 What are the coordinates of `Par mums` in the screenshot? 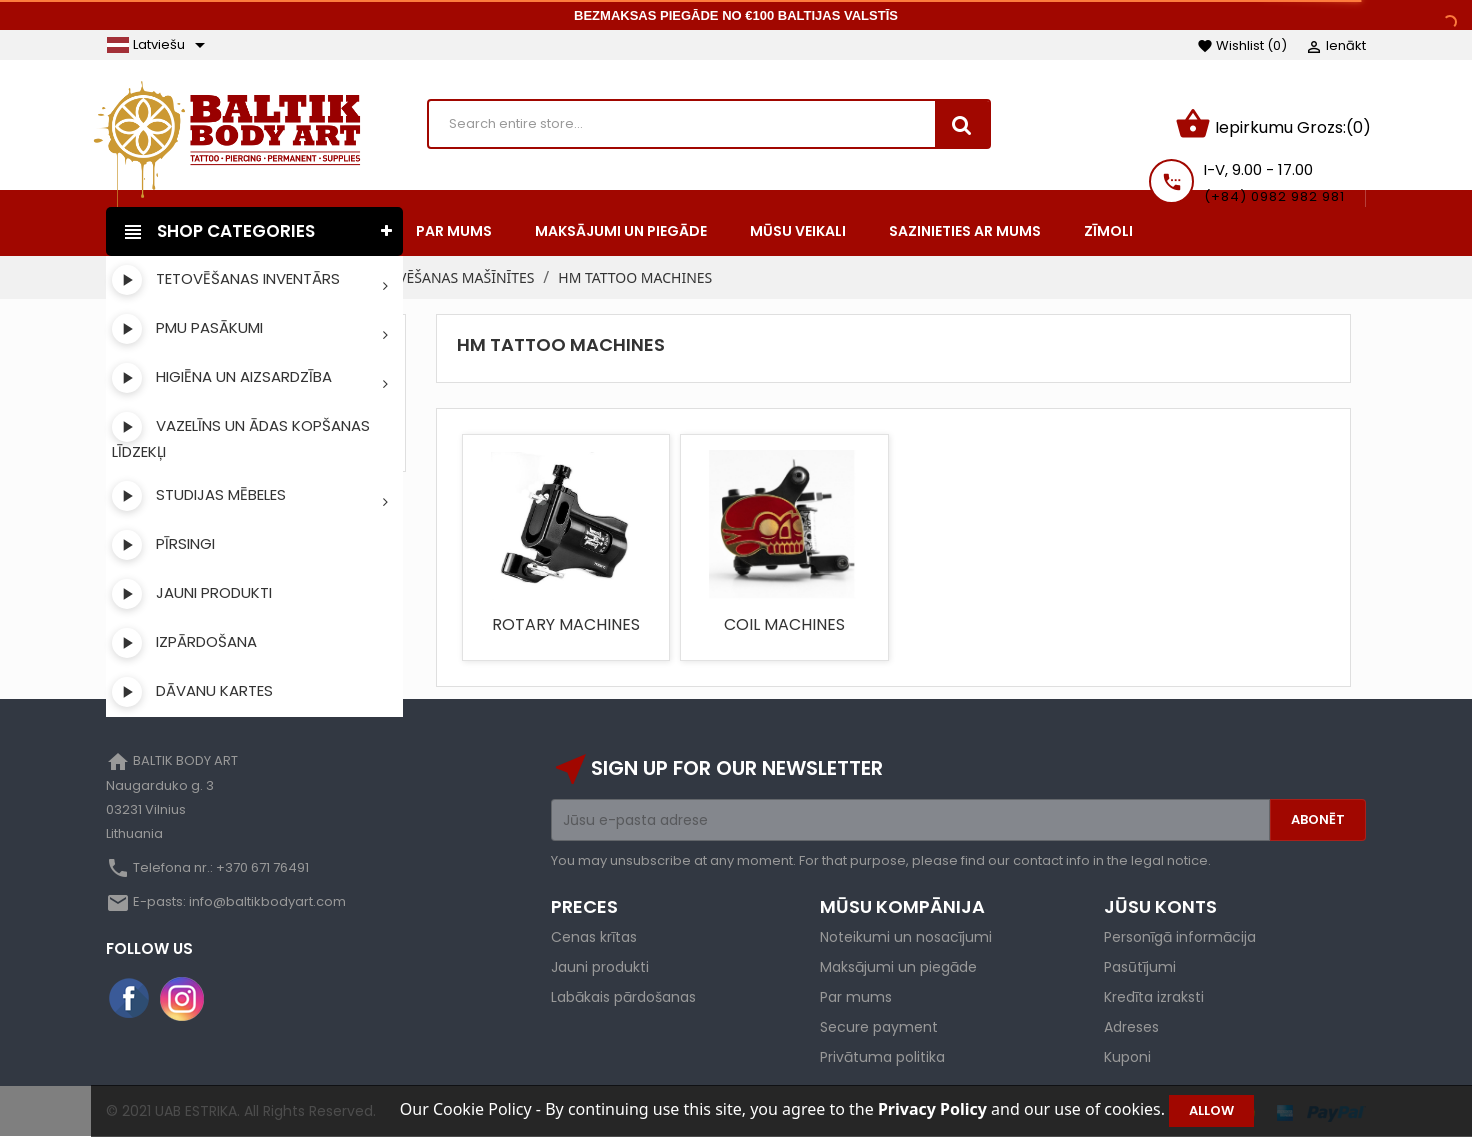 It's located at (856, 997).